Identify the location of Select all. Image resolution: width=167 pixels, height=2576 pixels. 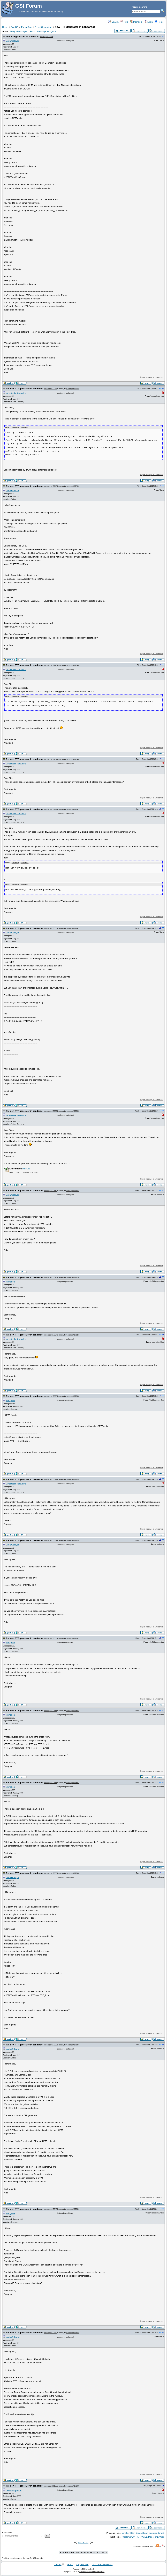
(15, 427).